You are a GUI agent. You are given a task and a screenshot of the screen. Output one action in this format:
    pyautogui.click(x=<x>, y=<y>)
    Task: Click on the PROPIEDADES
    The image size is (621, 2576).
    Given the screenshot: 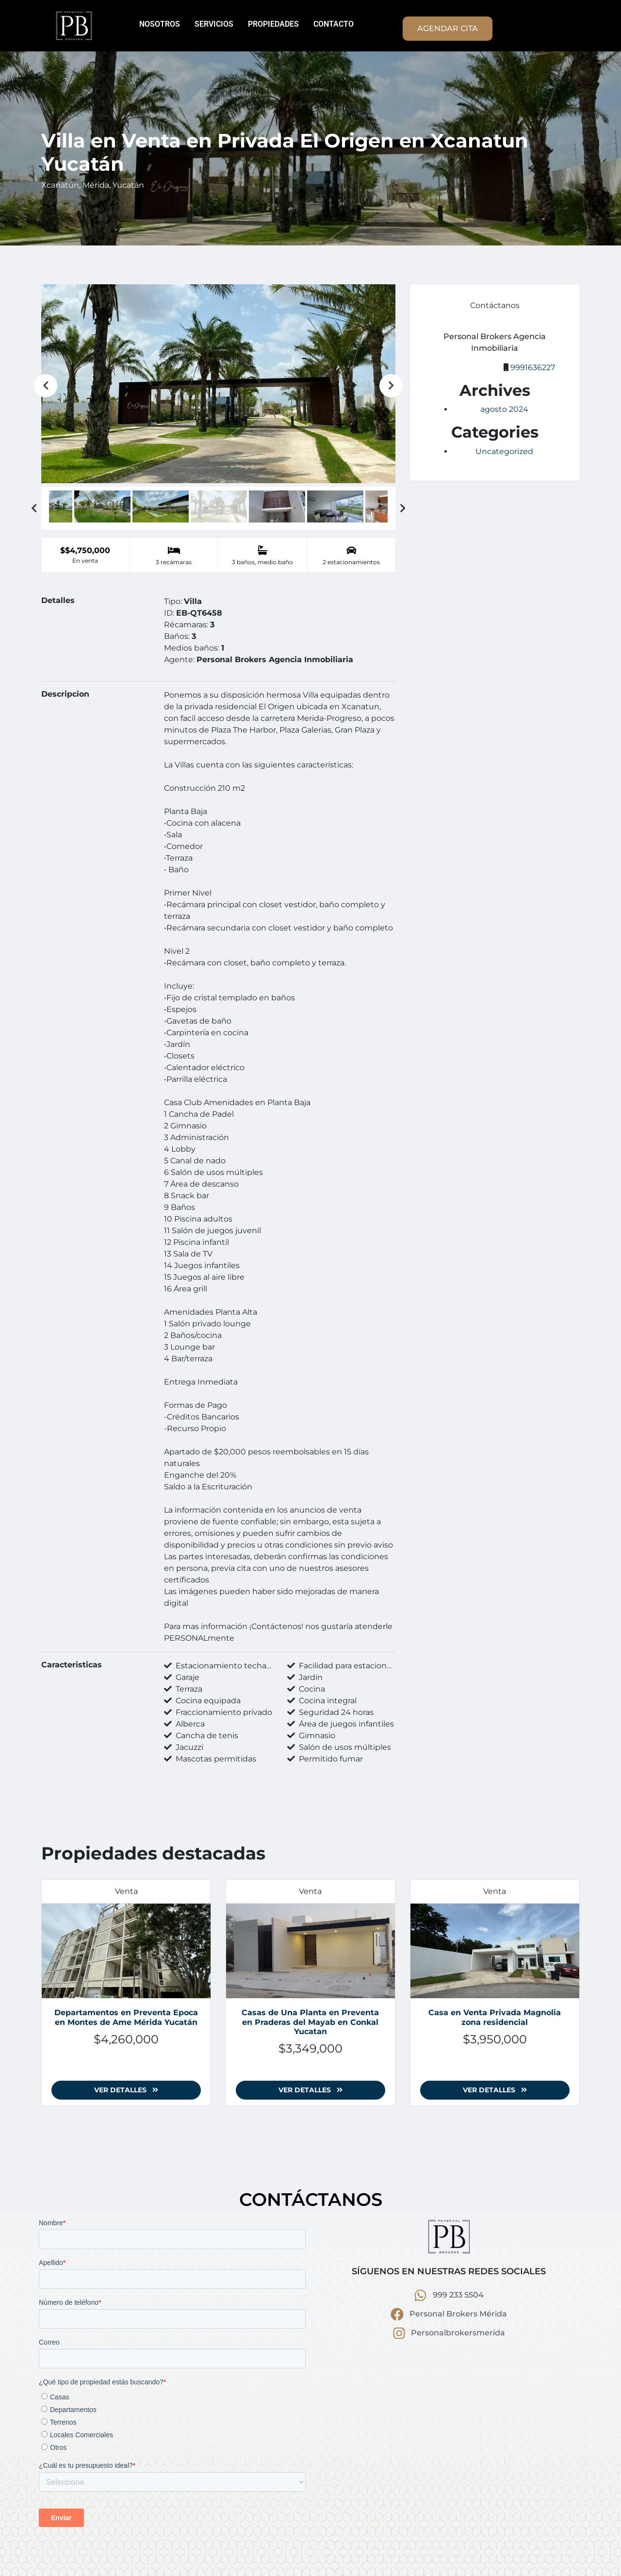 What is the action you would take?
    pyautogui.click(x=273, y=24)
    